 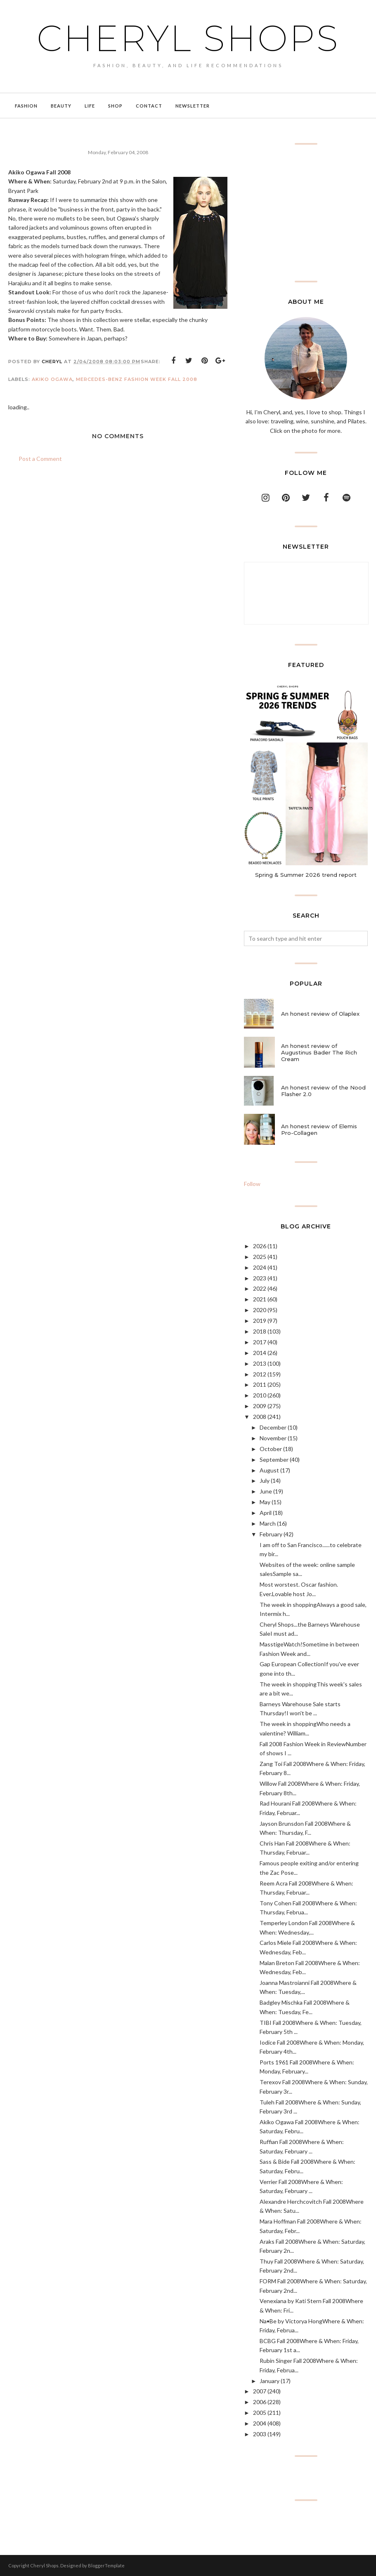 What do you see at coordinates (259, 1352) in the screenshot?
I see `2014` at bounding box center [259, 1352].